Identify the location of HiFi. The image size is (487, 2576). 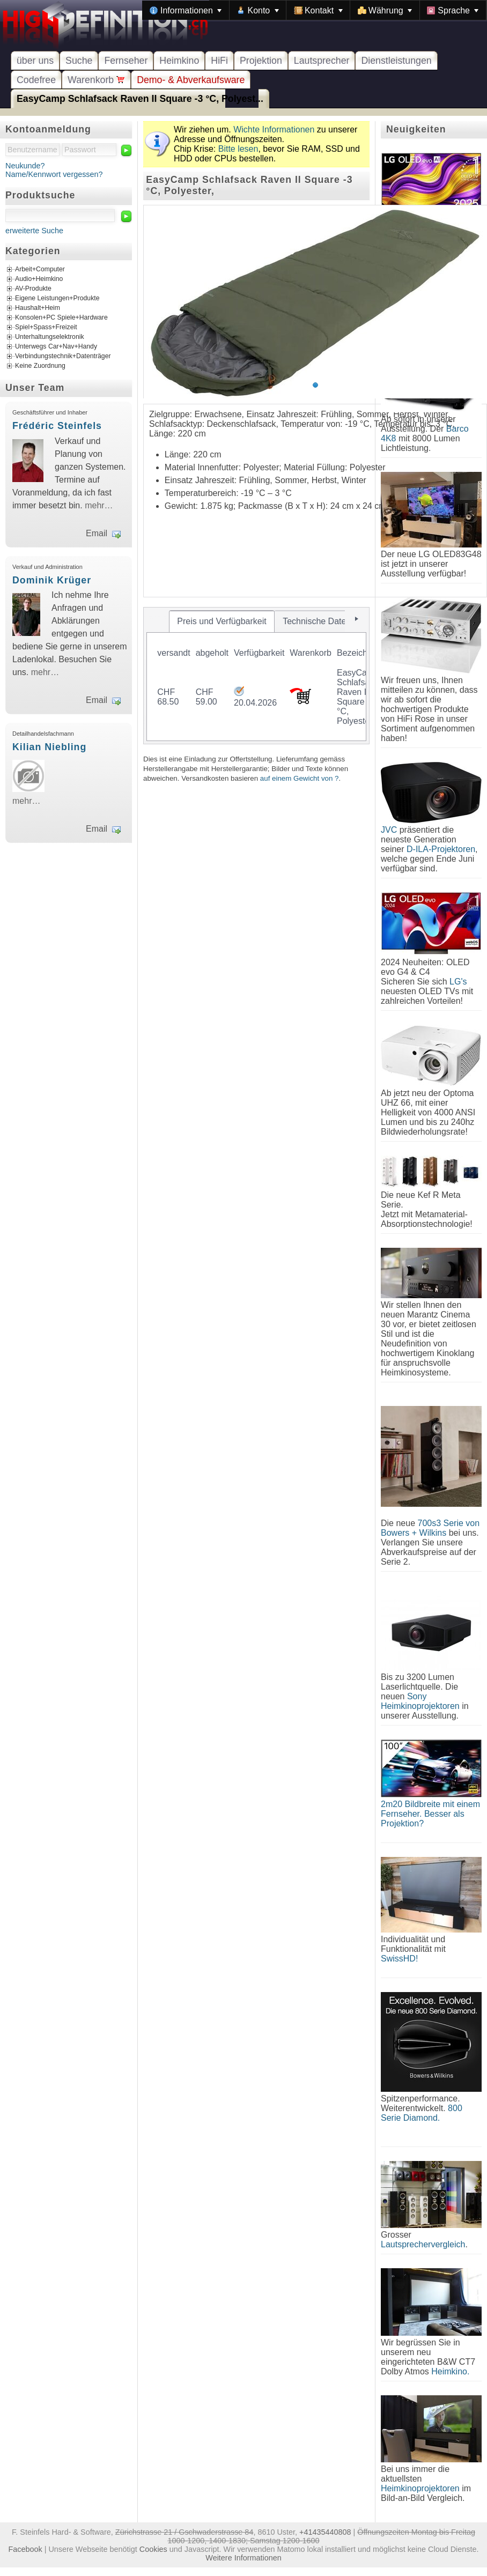
(219, 60).